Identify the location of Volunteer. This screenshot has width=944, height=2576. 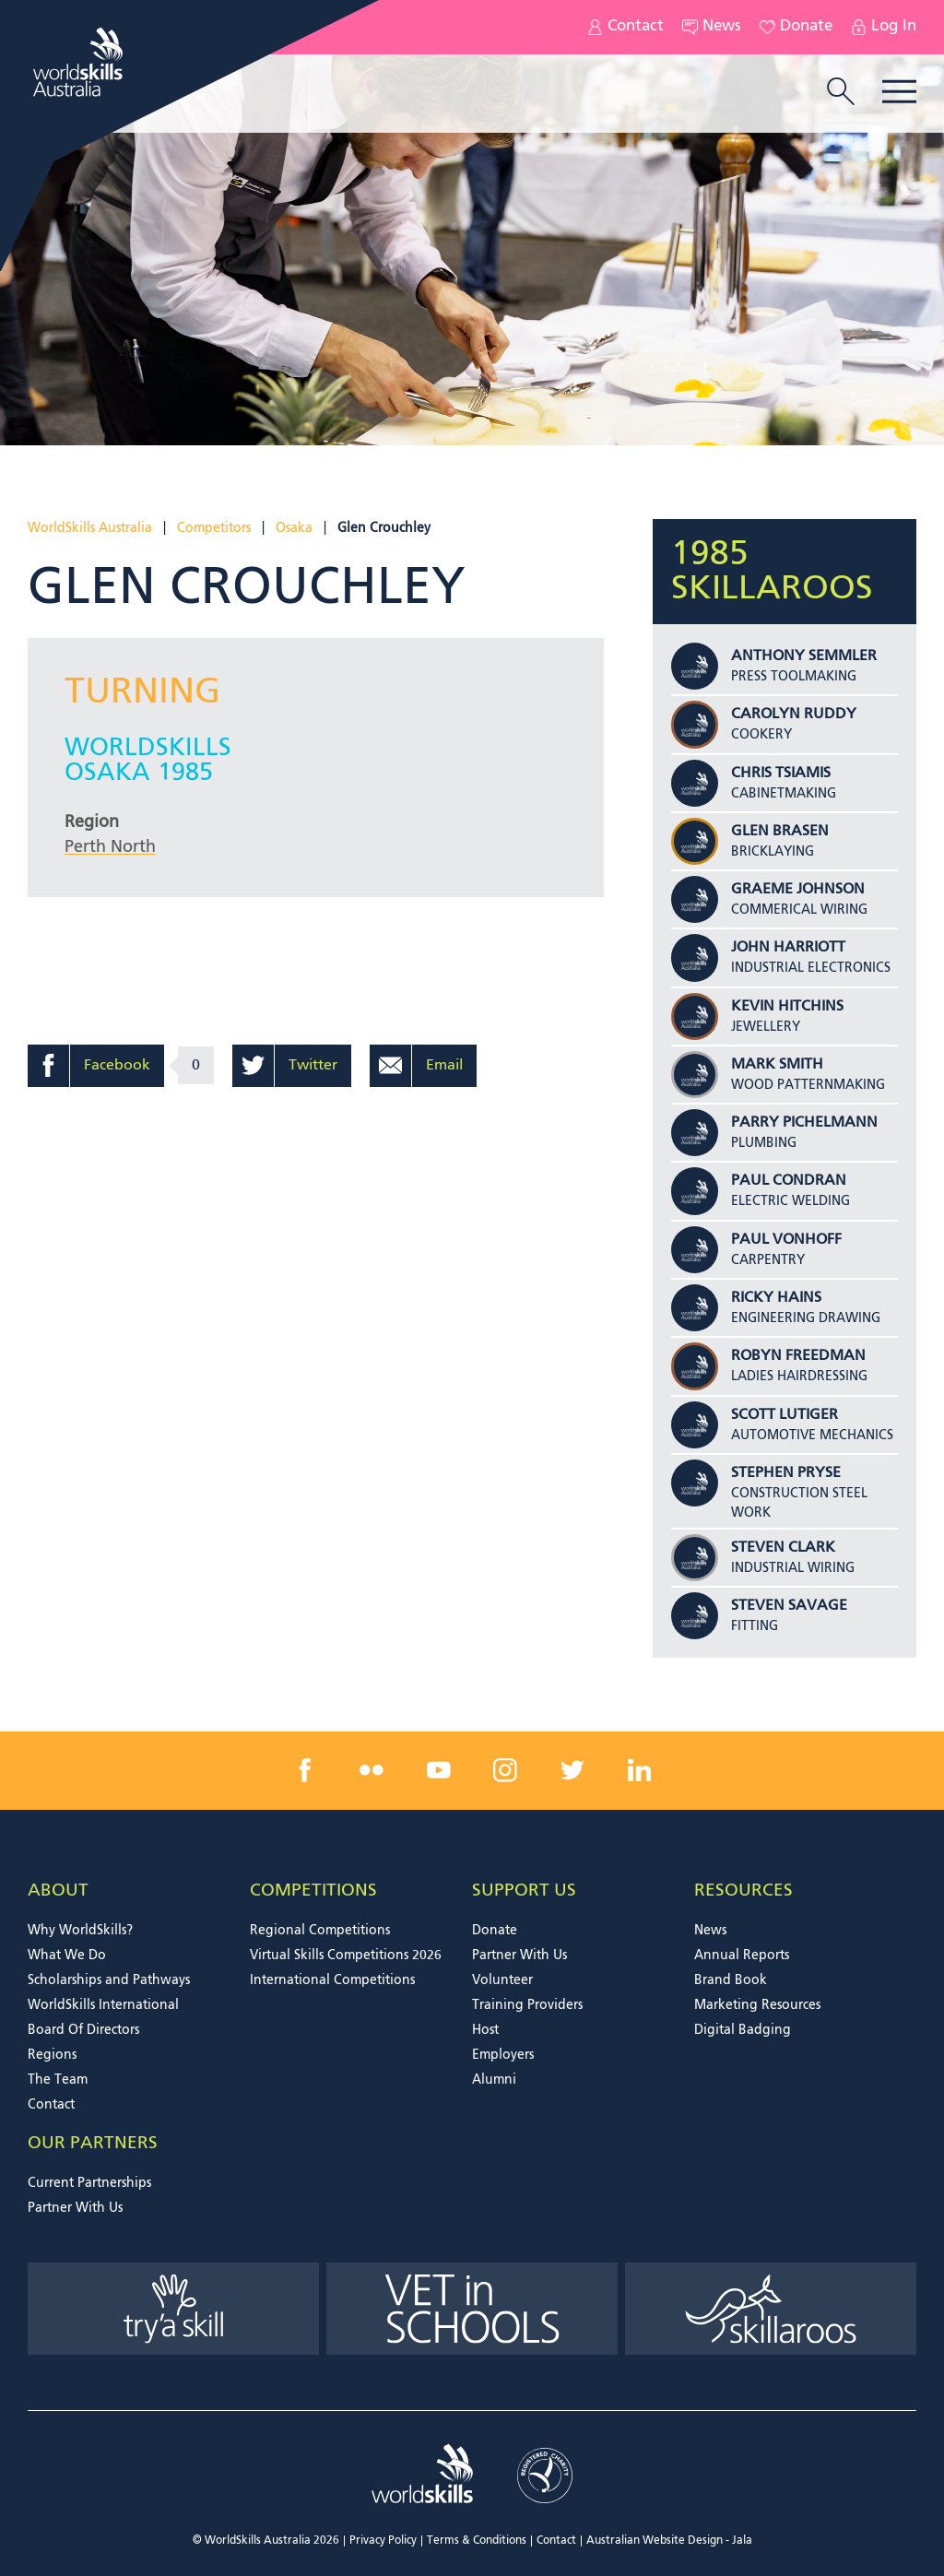
(502, 1980).